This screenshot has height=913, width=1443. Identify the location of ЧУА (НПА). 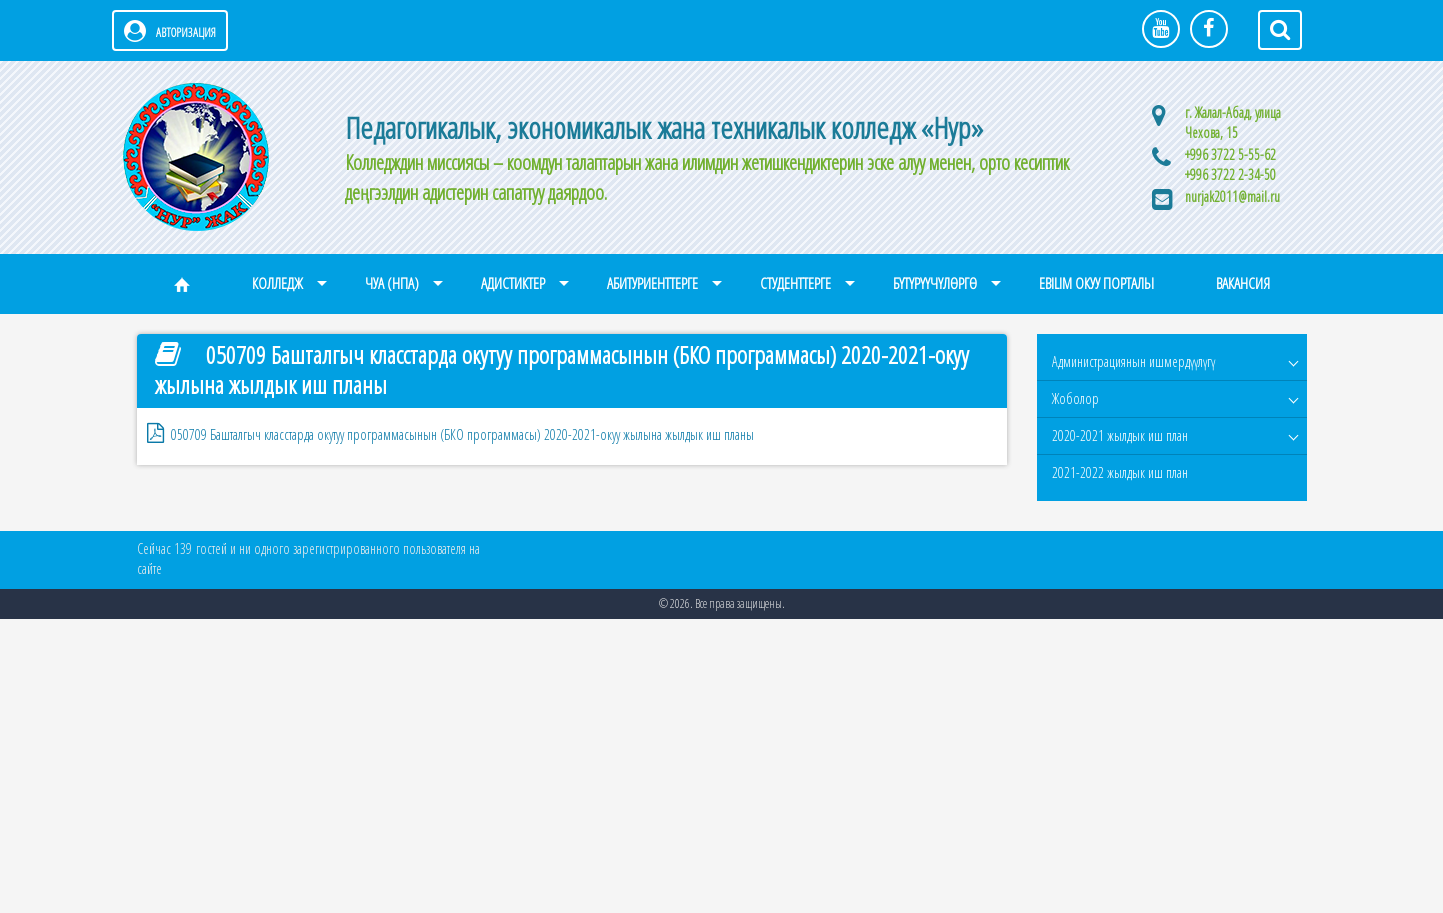
(392, 283).